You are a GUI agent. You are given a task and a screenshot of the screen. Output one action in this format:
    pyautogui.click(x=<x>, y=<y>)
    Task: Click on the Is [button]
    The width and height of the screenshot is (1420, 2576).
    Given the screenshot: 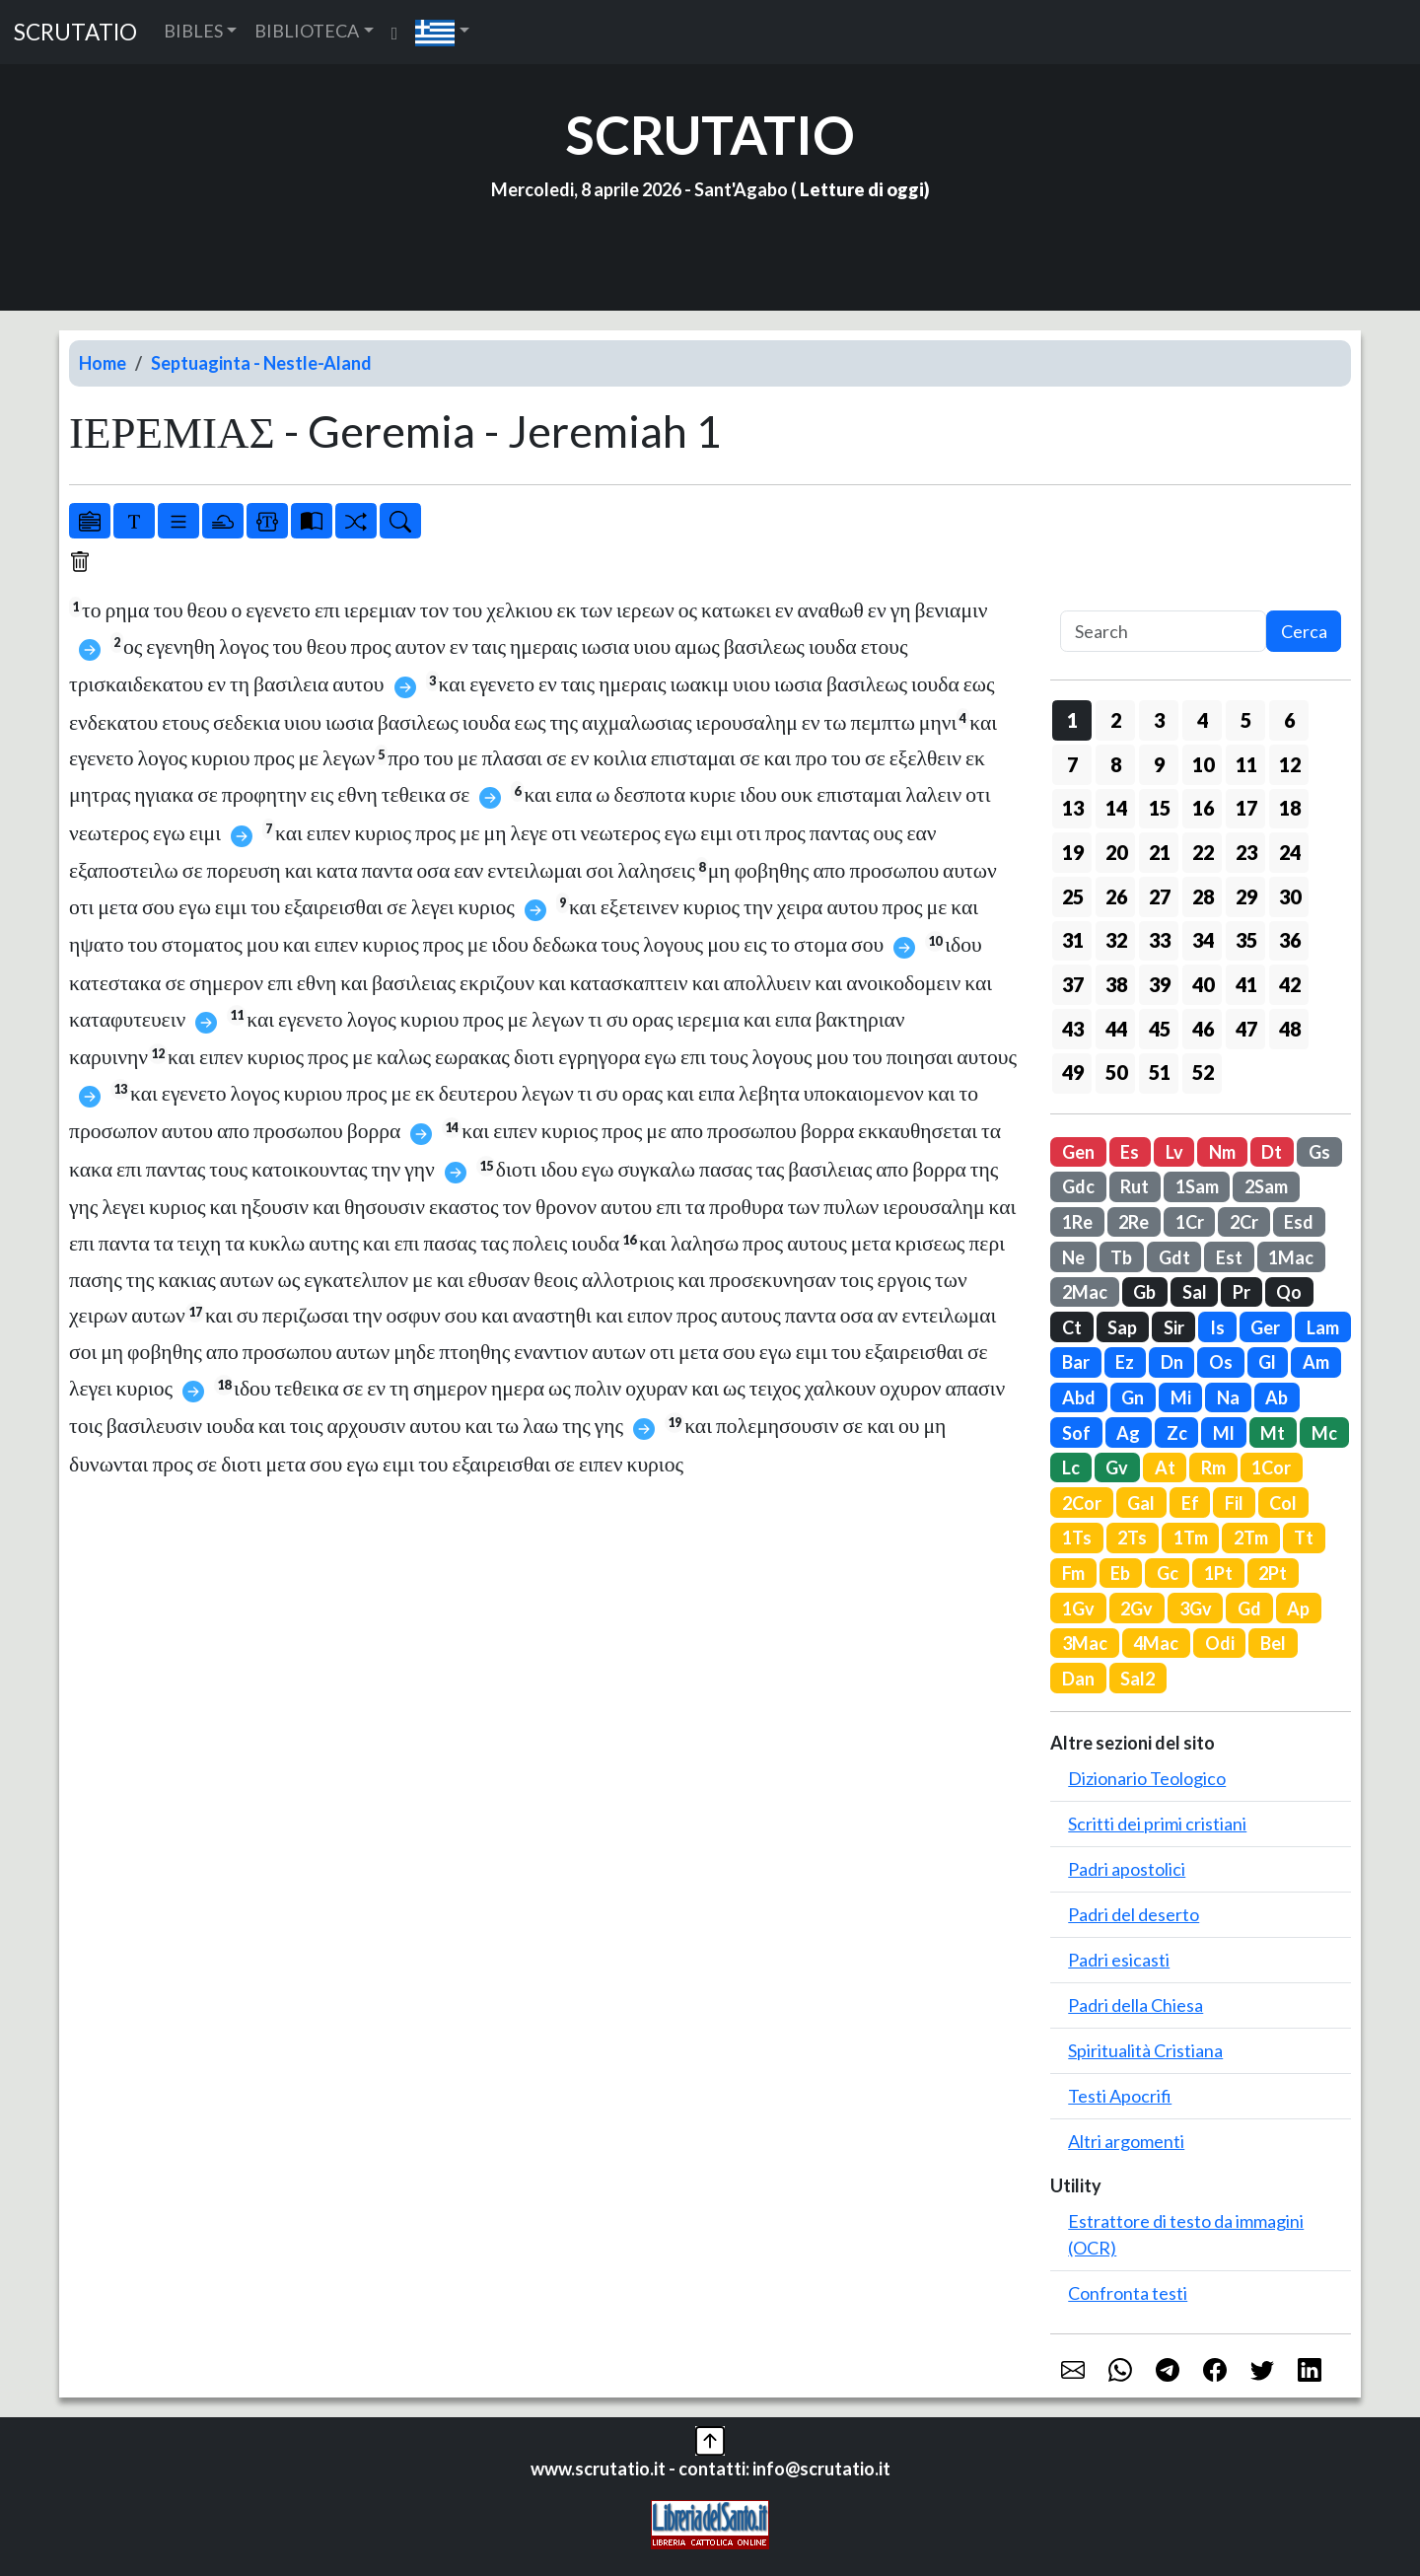 What is the action you would take?
    pyautogui.click(x=1217, y=1327)
    